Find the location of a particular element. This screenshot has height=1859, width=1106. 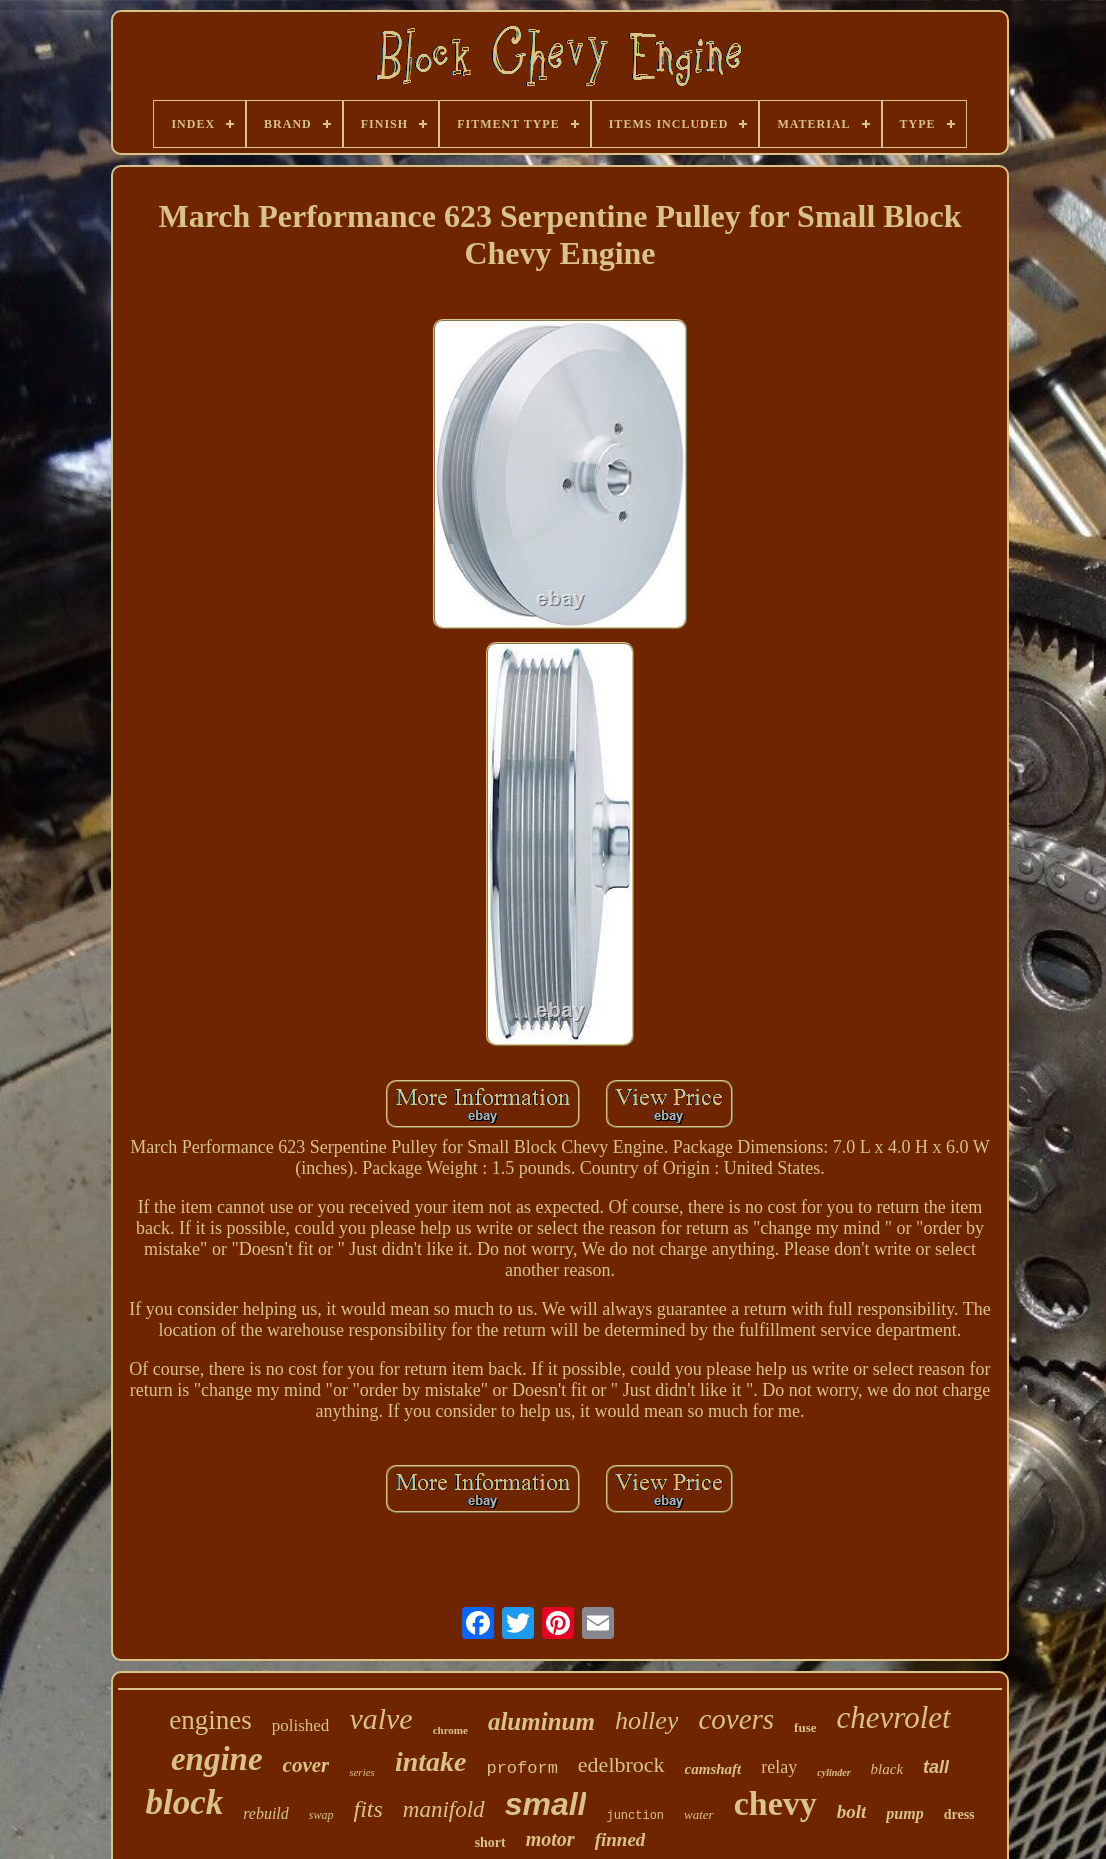

rebuild is located at coordinates (266, 1813).